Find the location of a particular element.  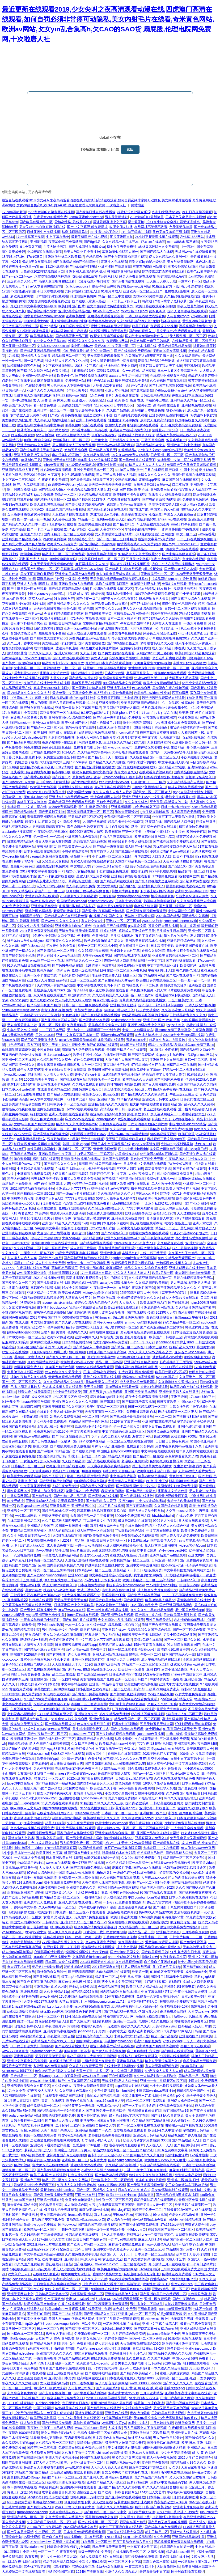

激情婷婷基地 is located at coordinates (17, 653).